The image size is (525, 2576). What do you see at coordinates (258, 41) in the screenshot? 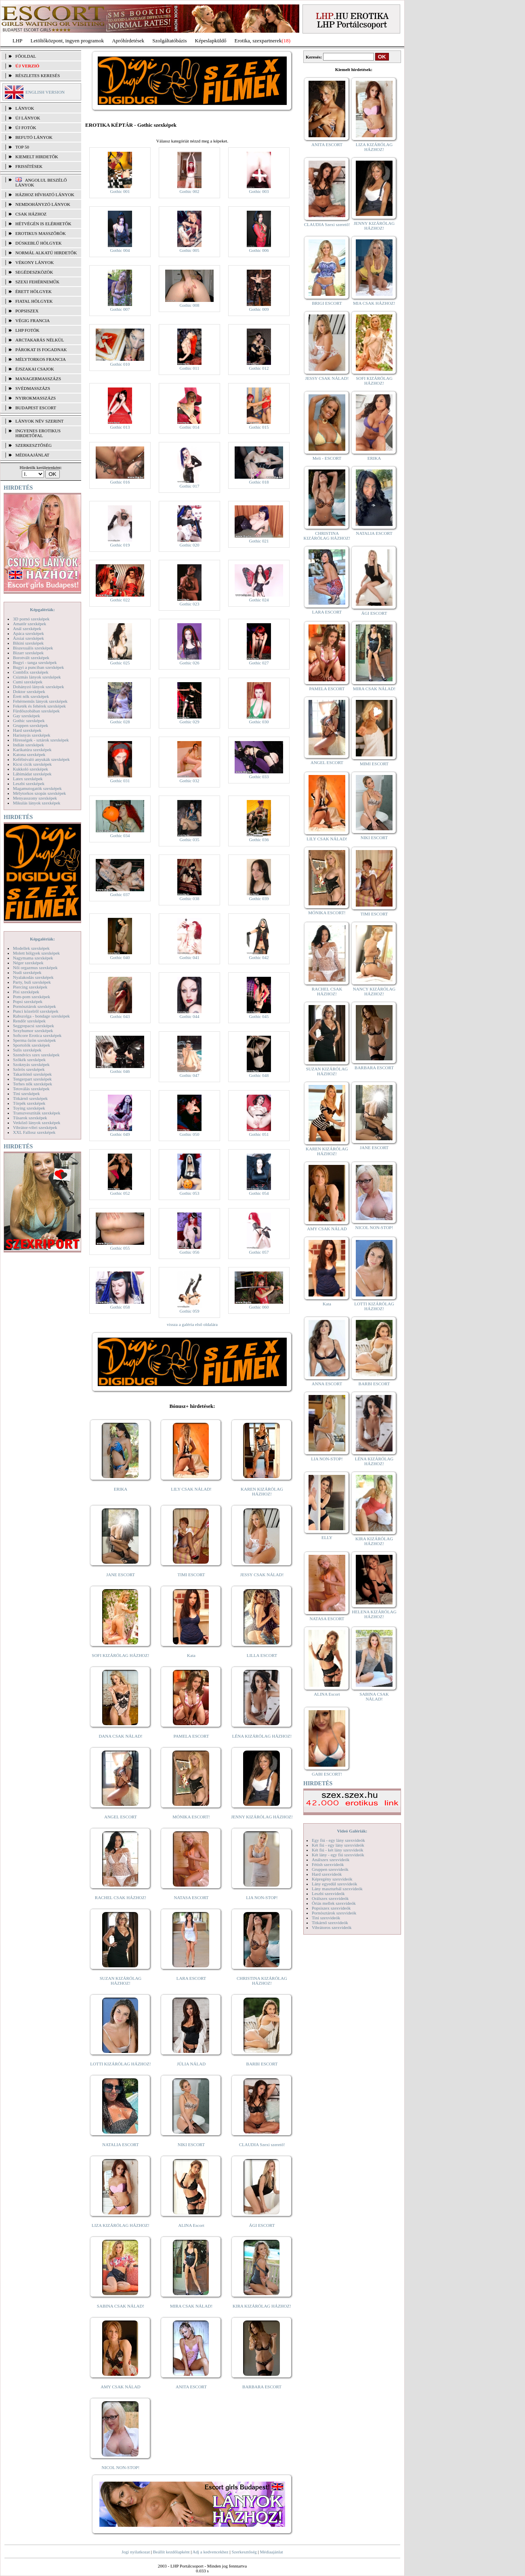
I see `Erotika, szexpartnerek` at bounding box center [258, 41].